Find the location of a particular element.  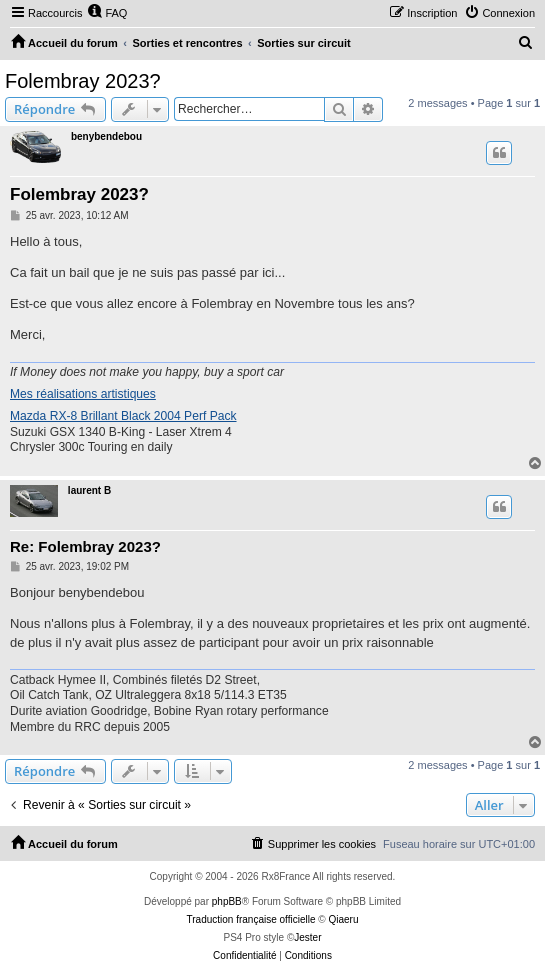

Qiaeru is located at coordinates (343, 919).